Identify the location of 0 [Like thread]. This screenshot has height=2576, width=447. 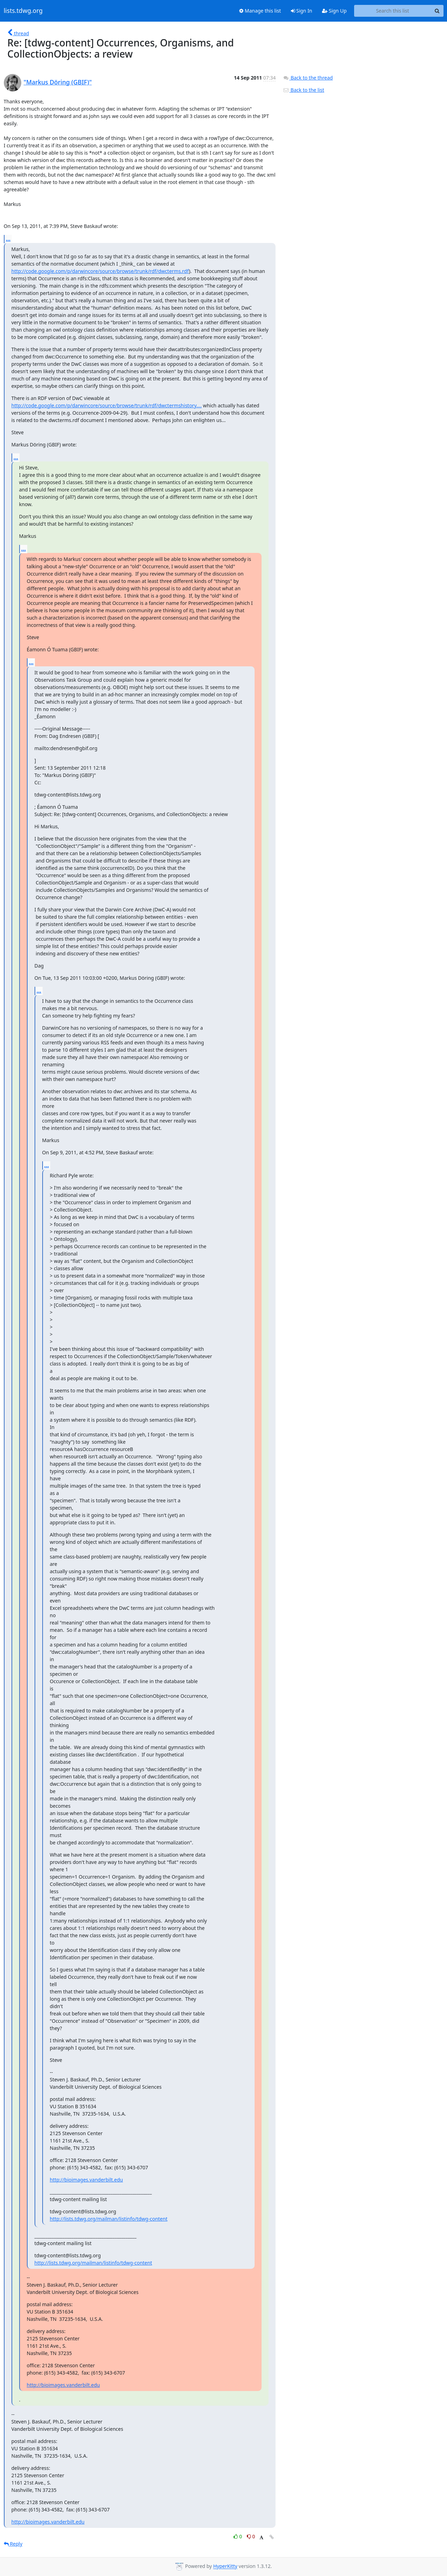
(238, 2536).